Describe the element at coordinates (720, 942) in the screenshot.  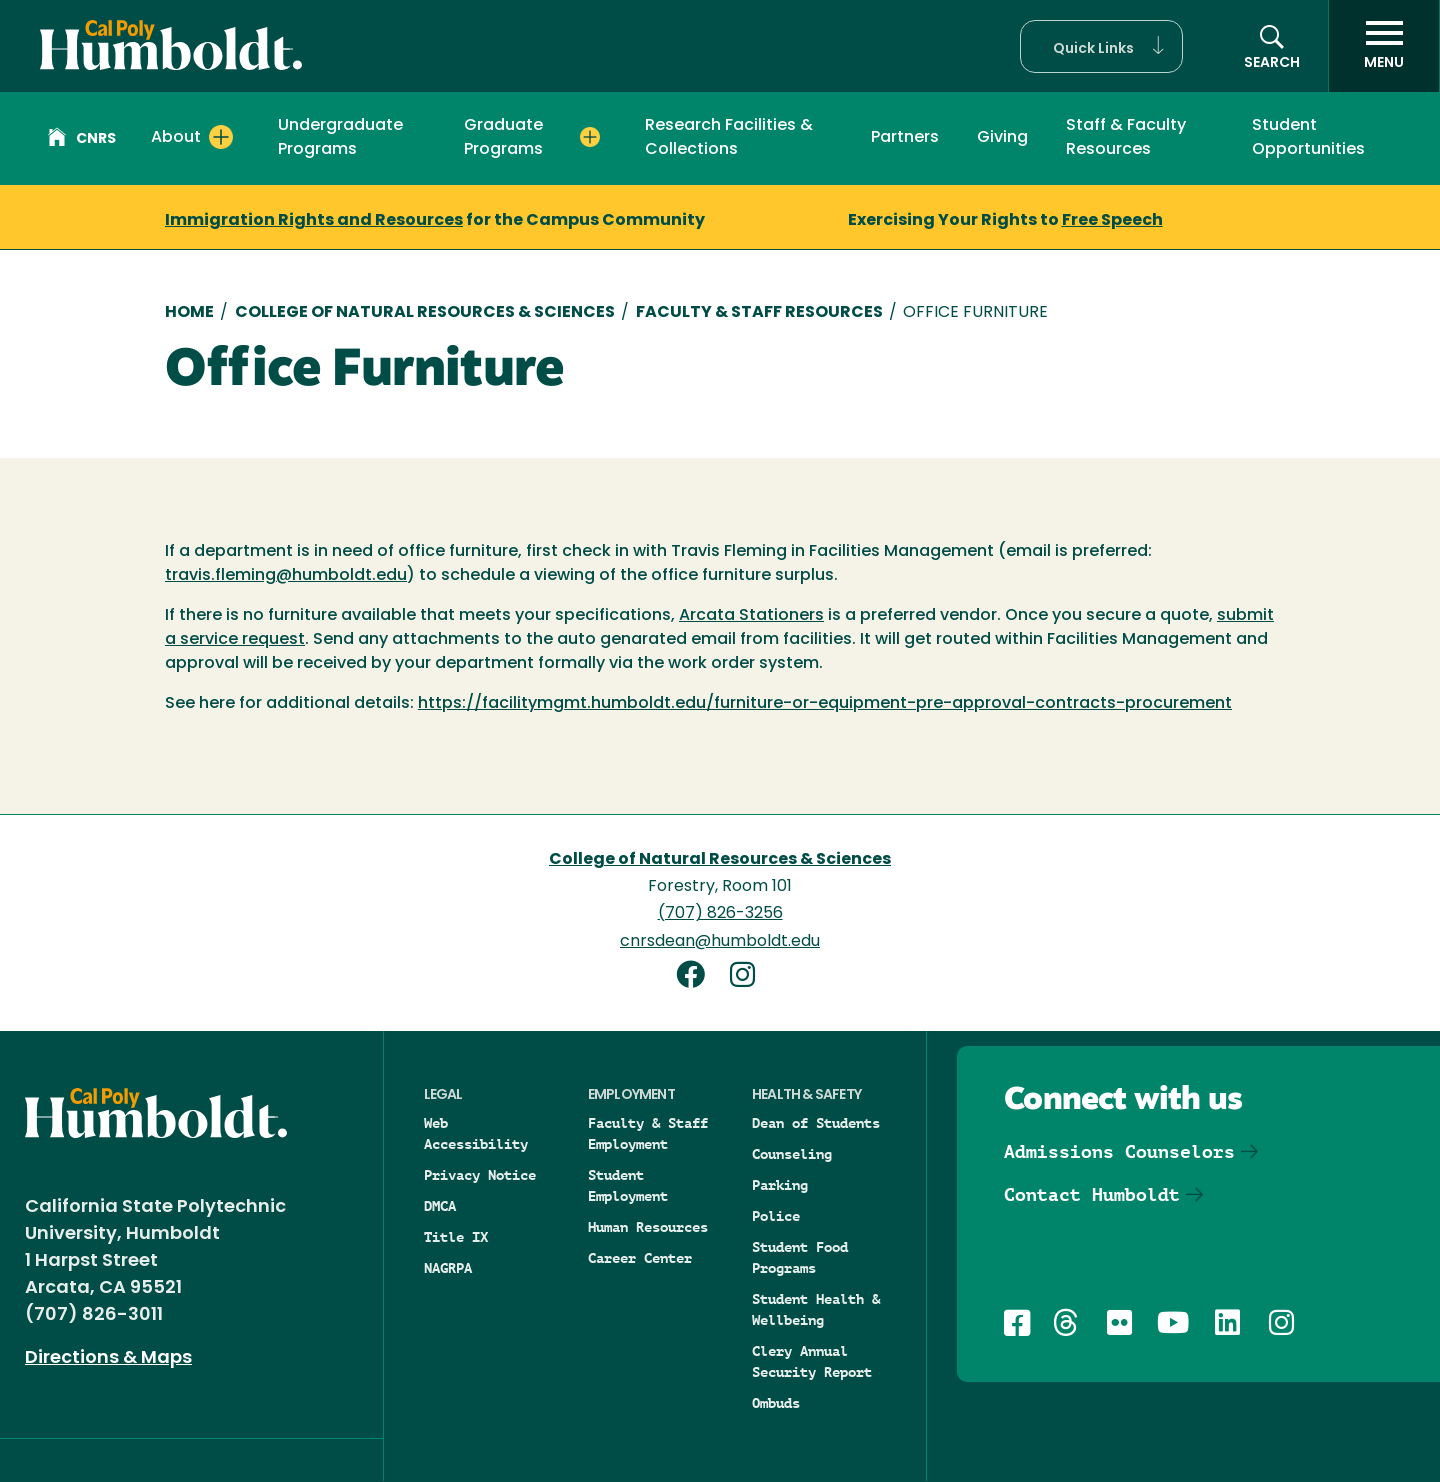
I see `cnrsdean@humboldt.edu` at that location.